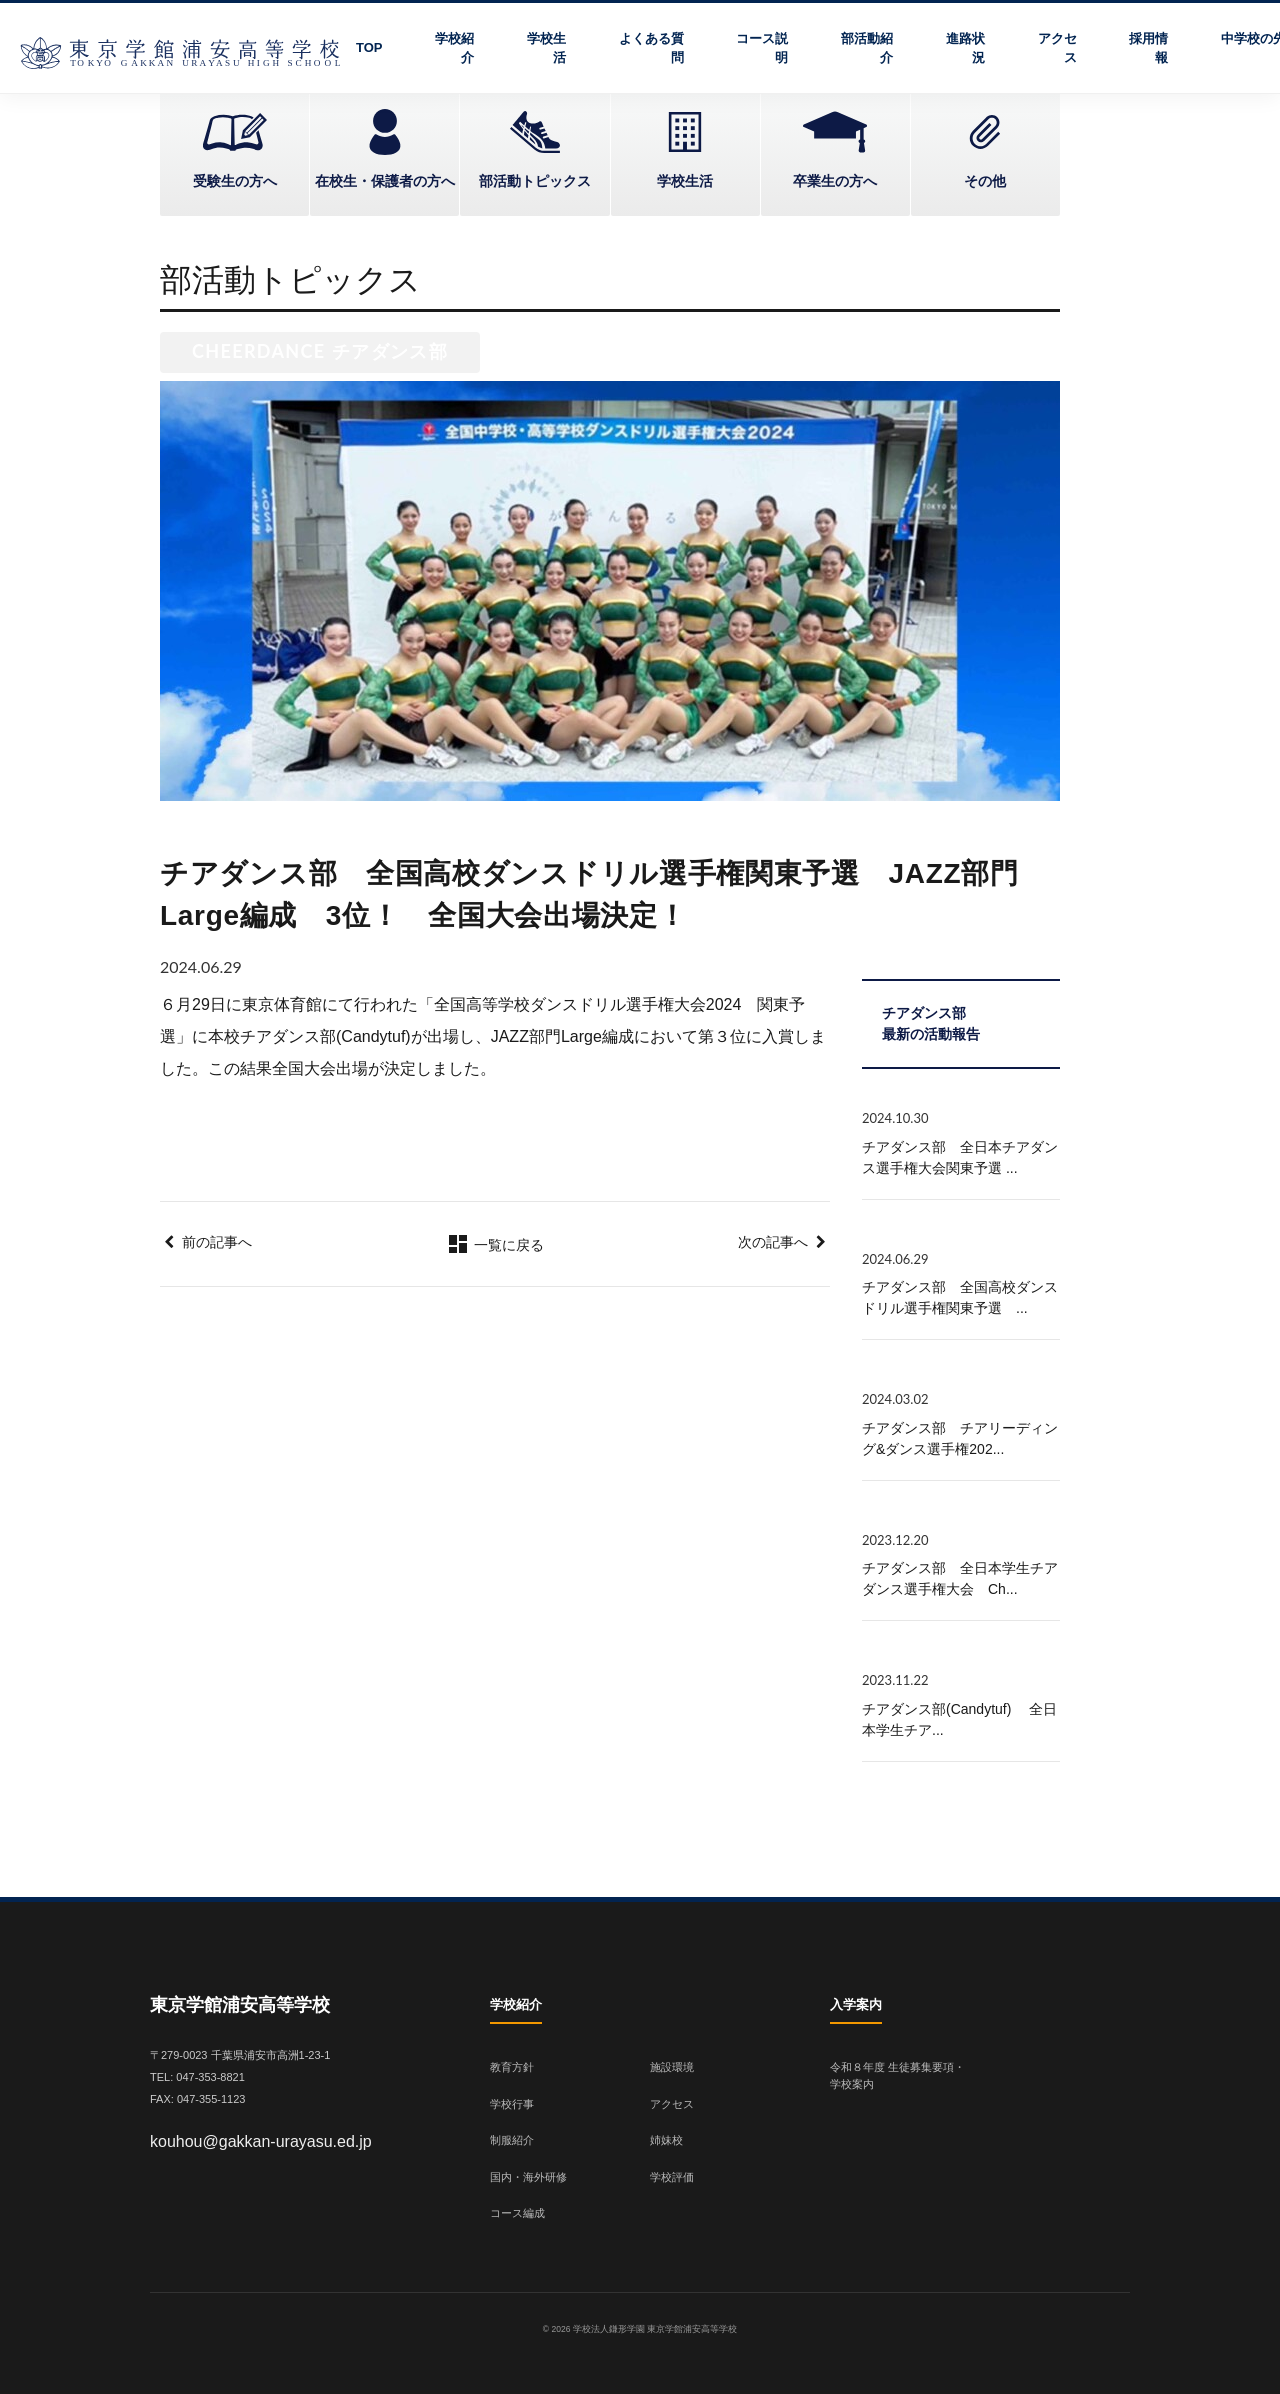 This screenshot has width=1280, height=2394. I want to click on コース説明, so click(762, 48).